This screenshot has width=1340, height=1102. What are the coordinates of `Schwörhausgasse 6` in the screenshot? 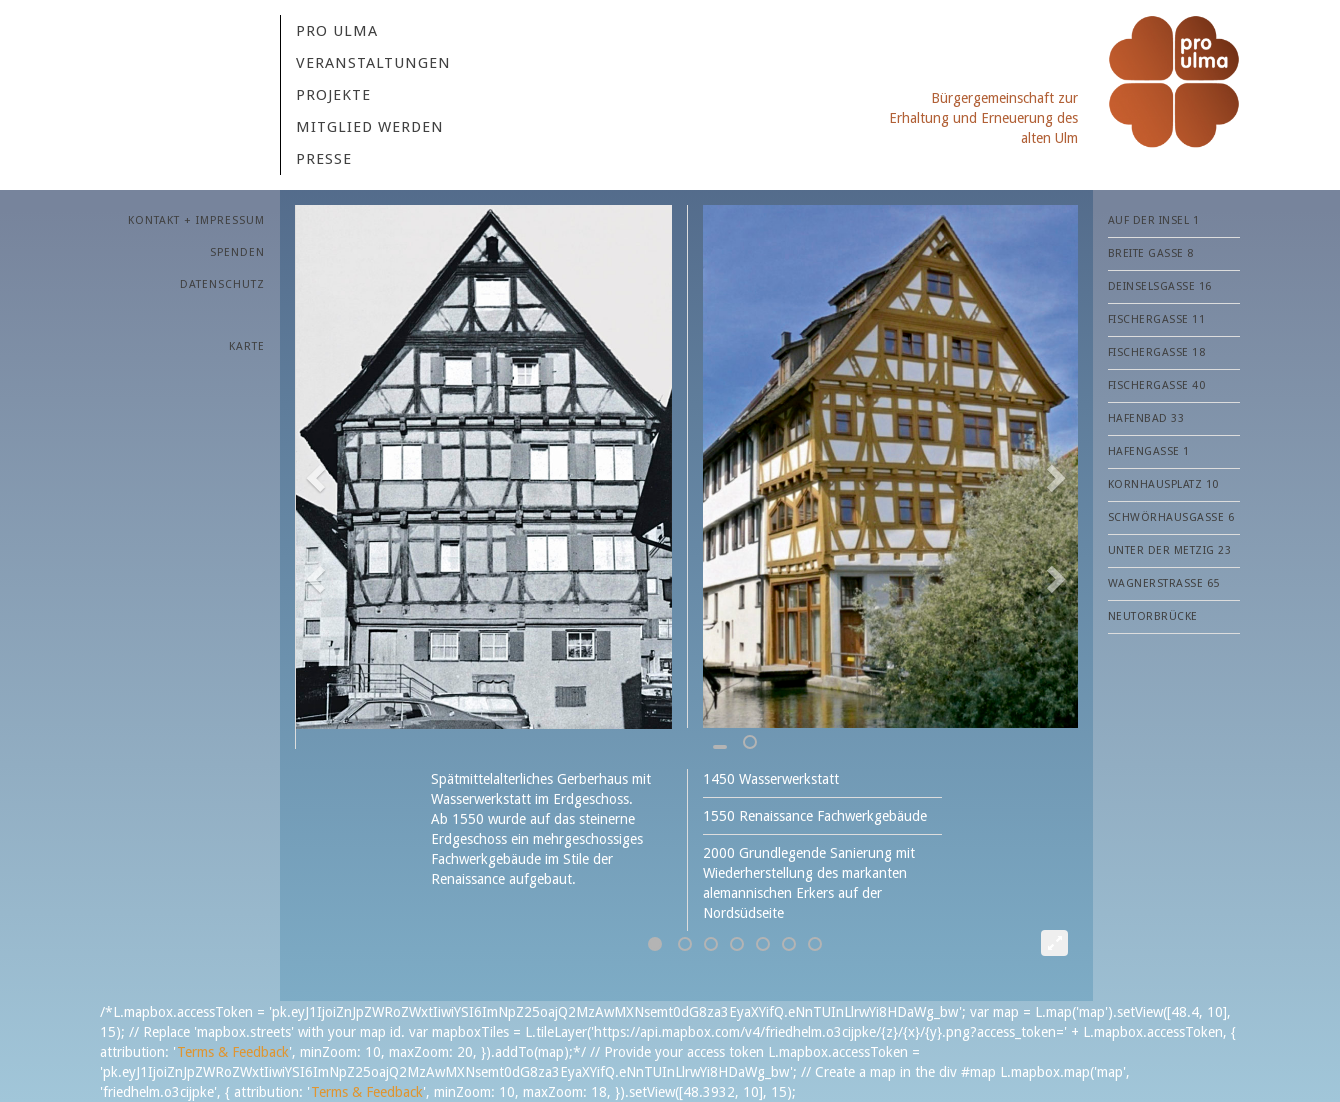 It's located at (1171, 517).